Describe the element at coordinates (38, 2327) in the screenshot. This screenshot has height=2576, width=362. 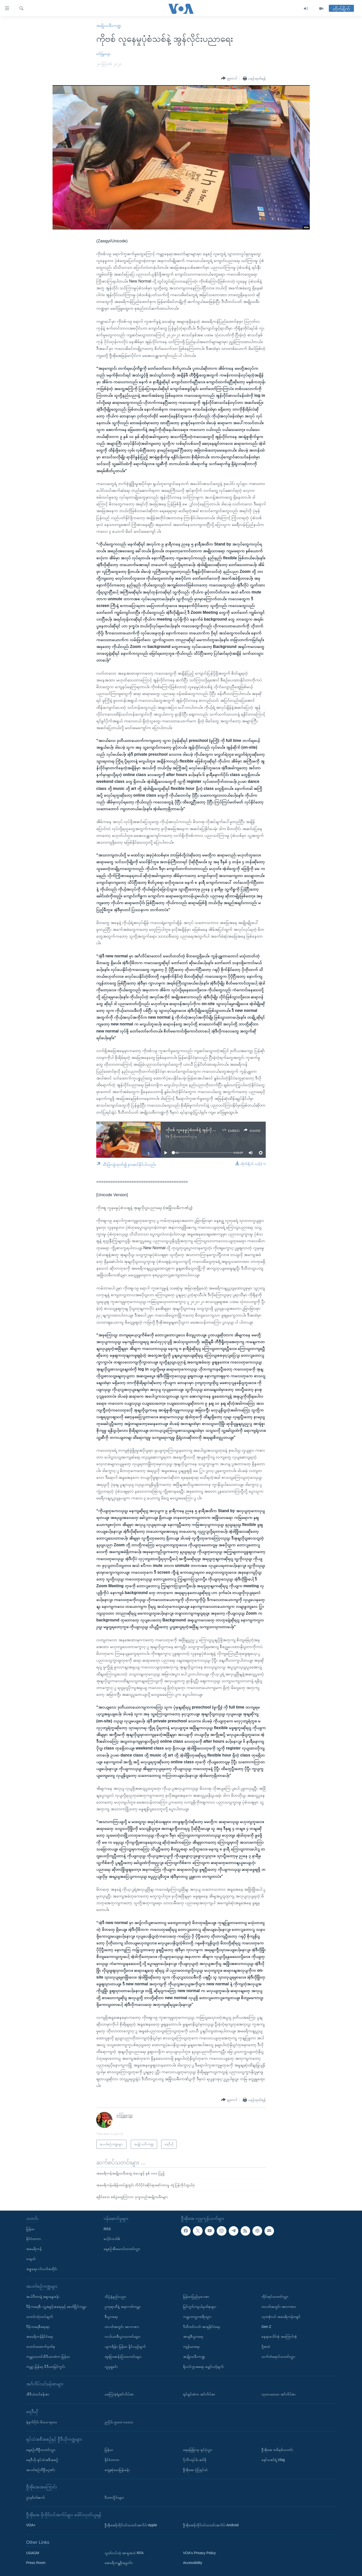
I see `ဒီမိုကရေစီရေးရာ` at that location.